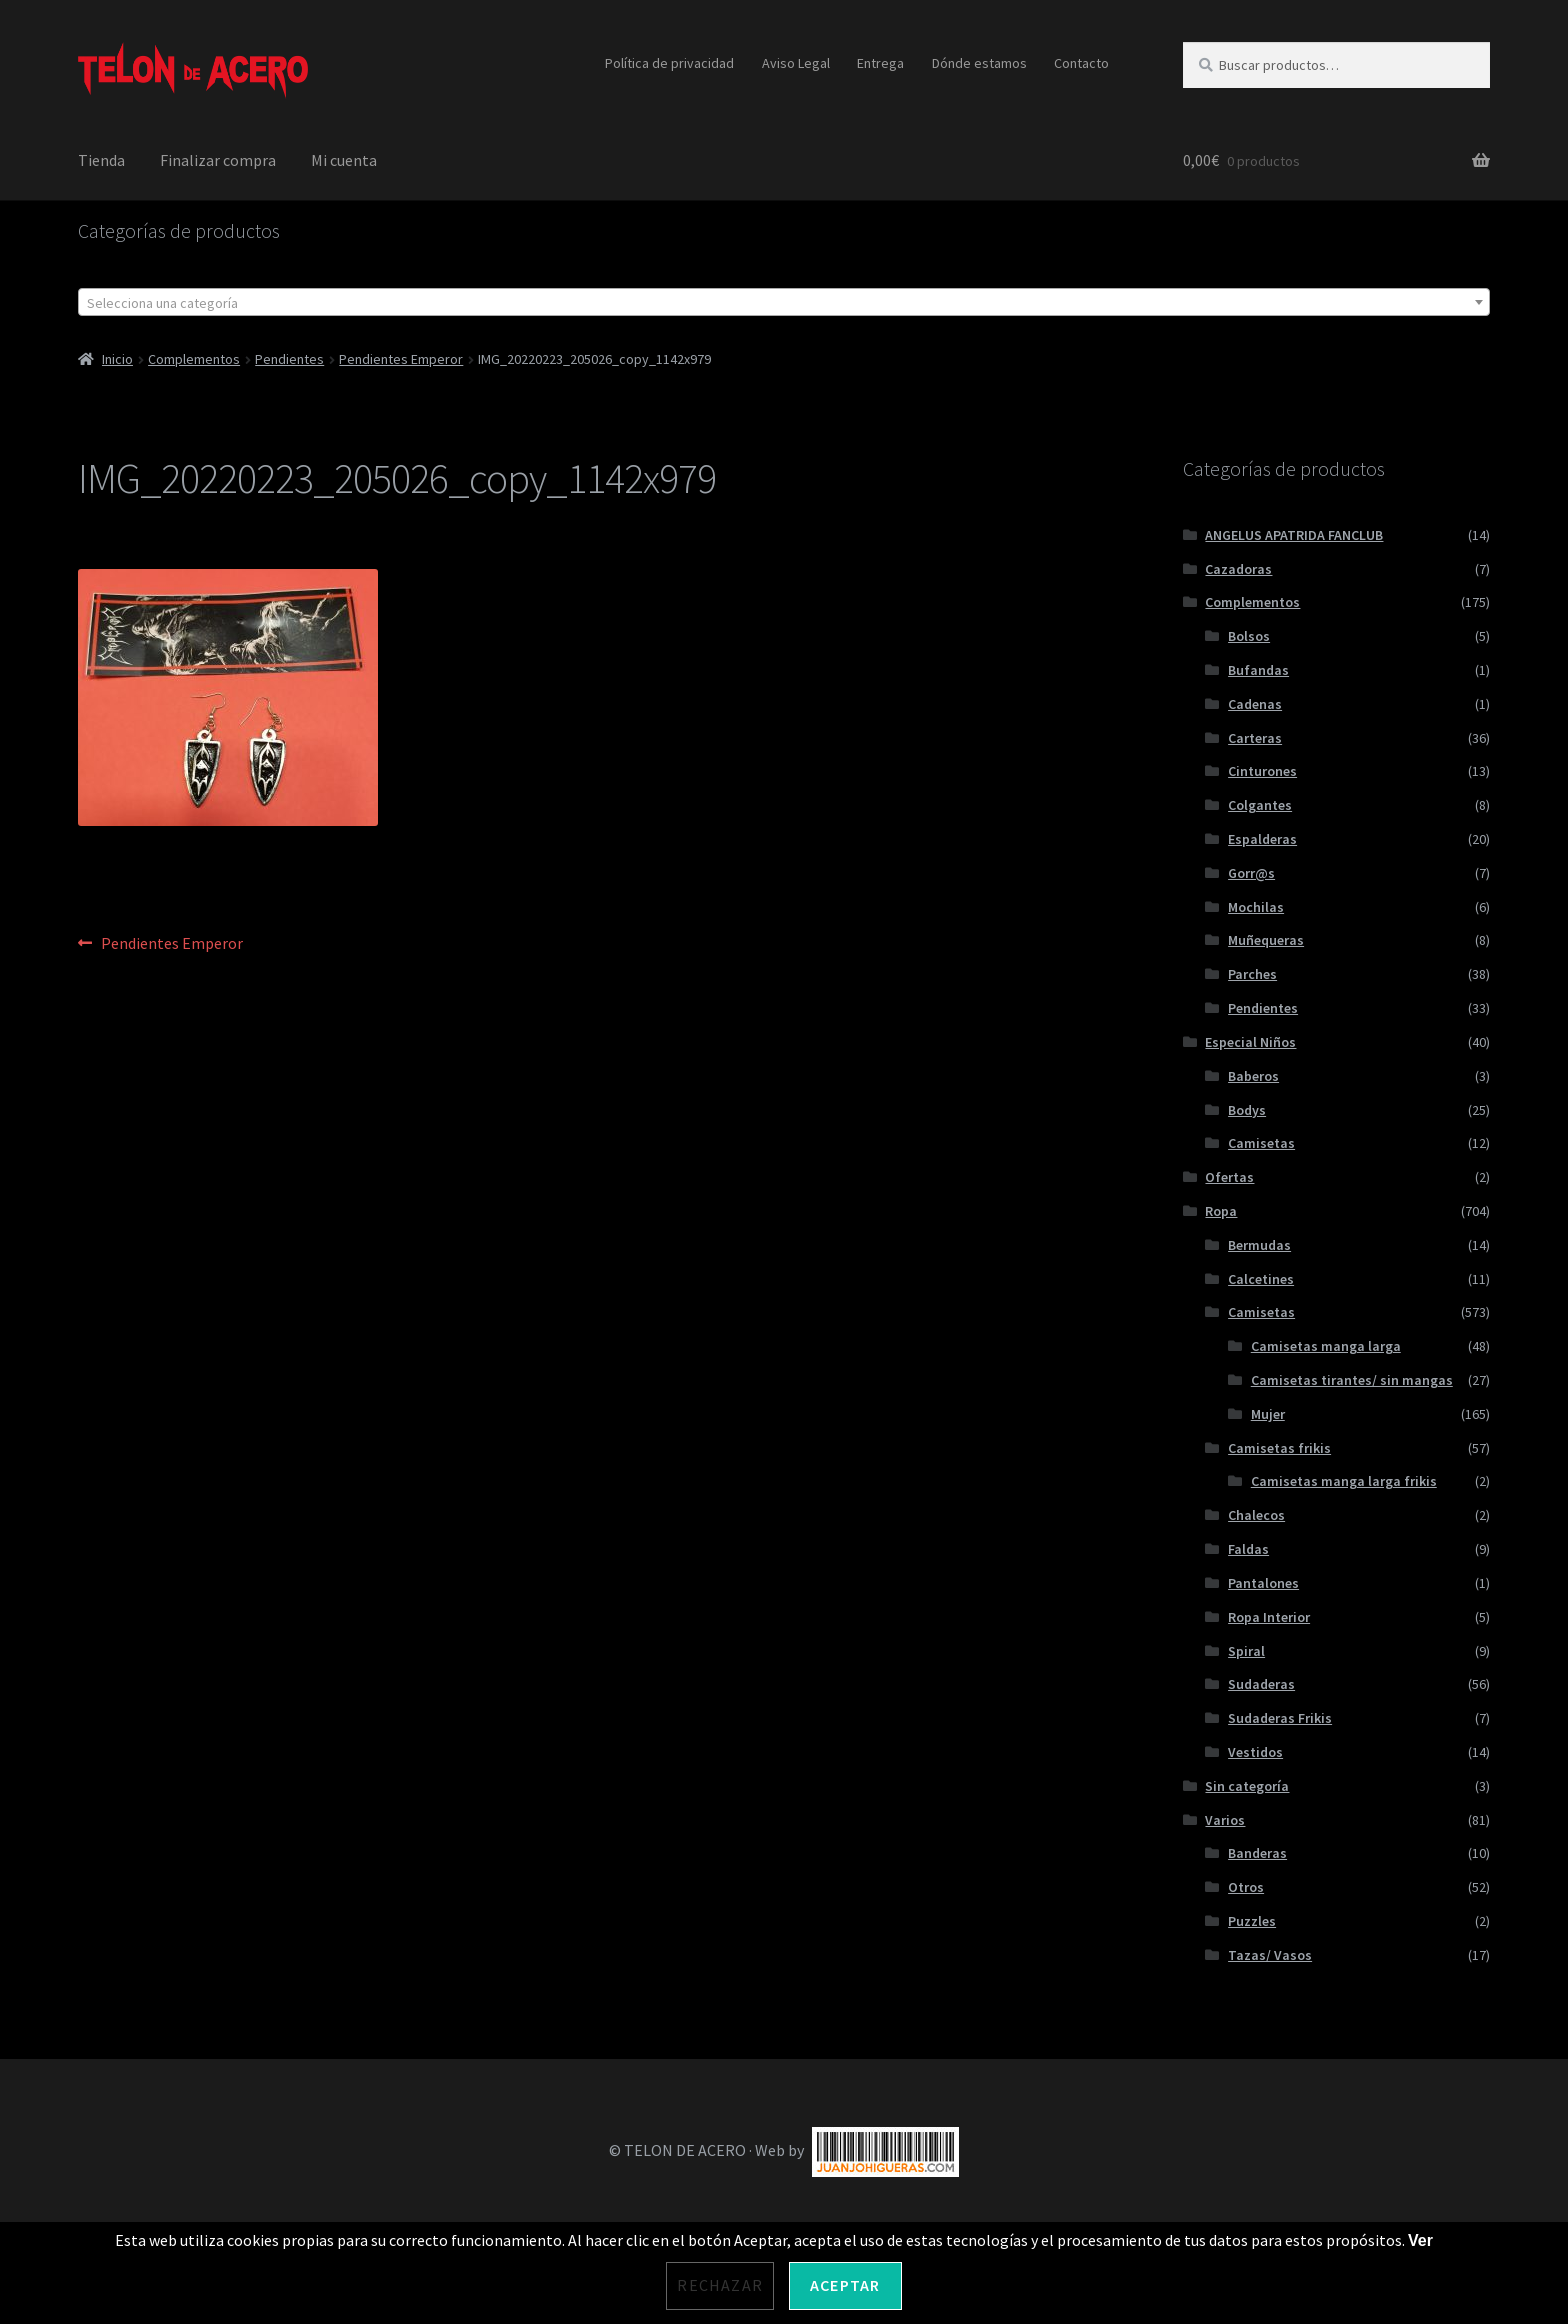  What do you see at coordinates (720, 2285) in the screenshot?
I see `Rechazar` at bounding box center [720, 2285].